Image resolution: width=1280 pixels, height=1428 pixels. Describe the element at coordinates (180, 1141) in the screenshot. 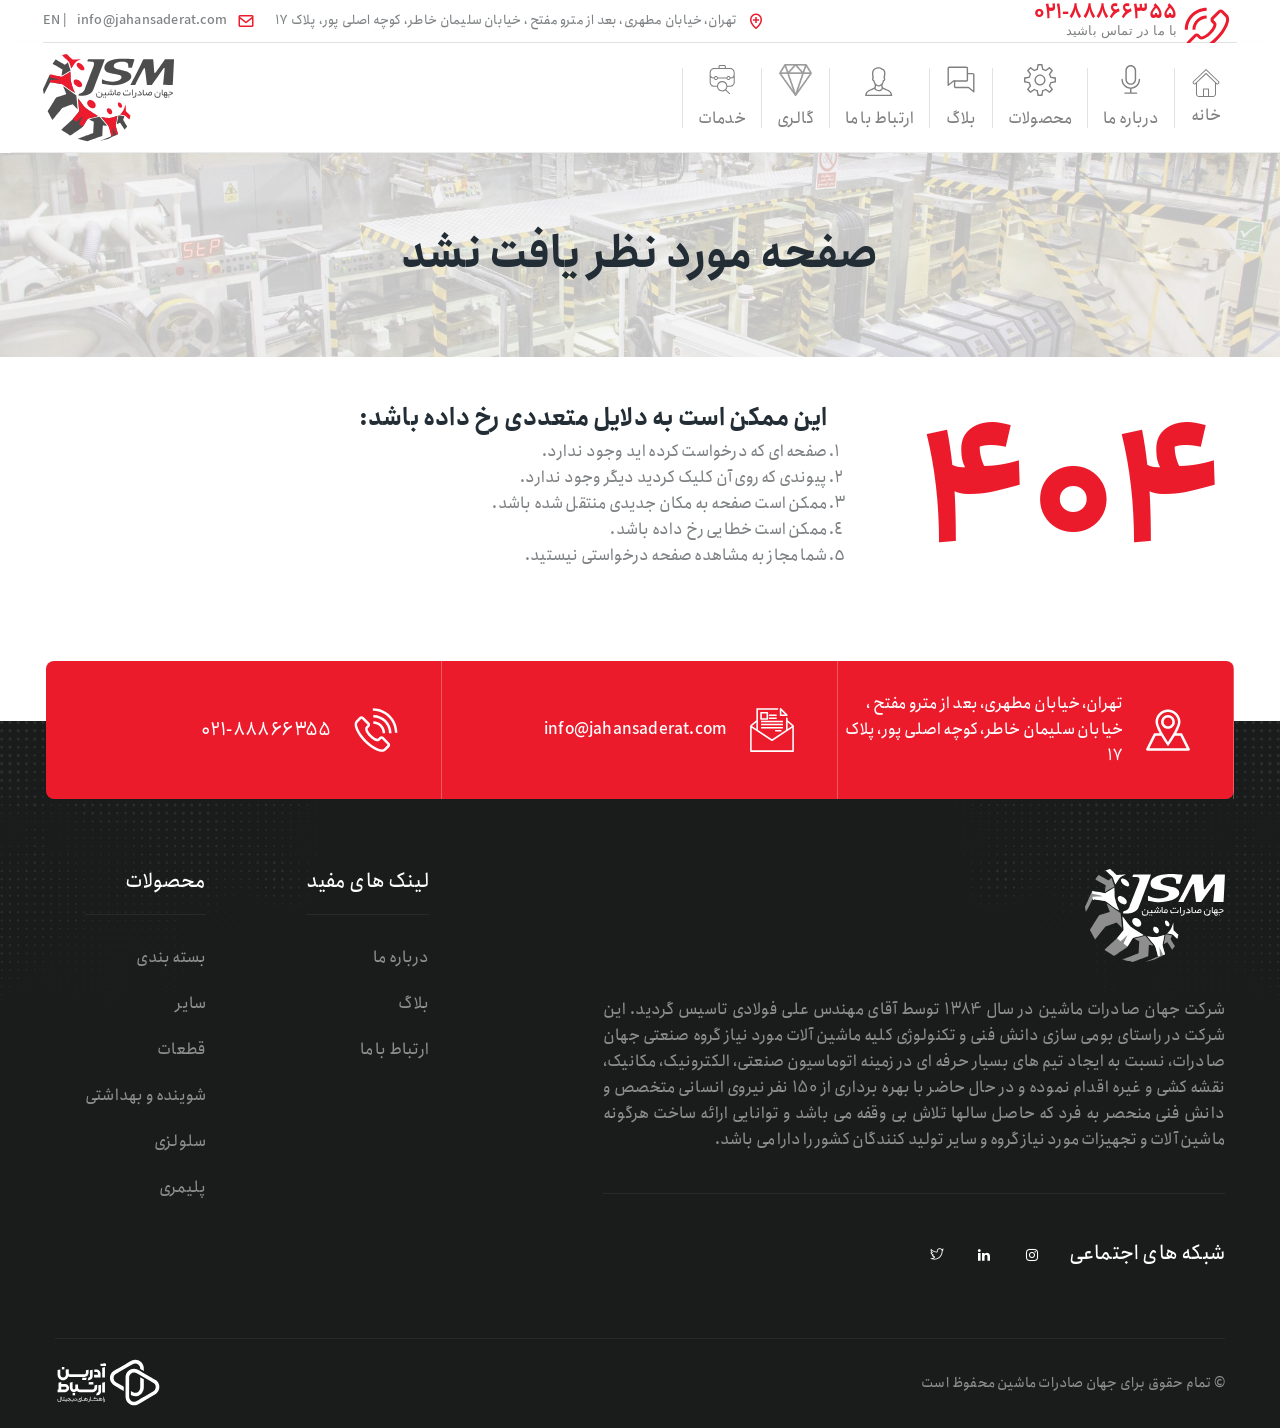

I see `سلولزی` at that location.